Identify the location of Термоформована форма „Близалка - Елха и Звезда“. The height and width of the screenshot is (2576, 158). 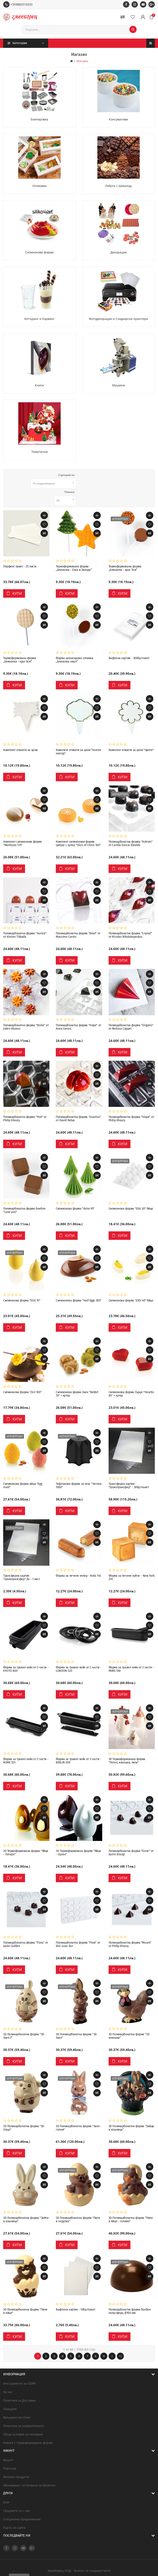
(74, 568).